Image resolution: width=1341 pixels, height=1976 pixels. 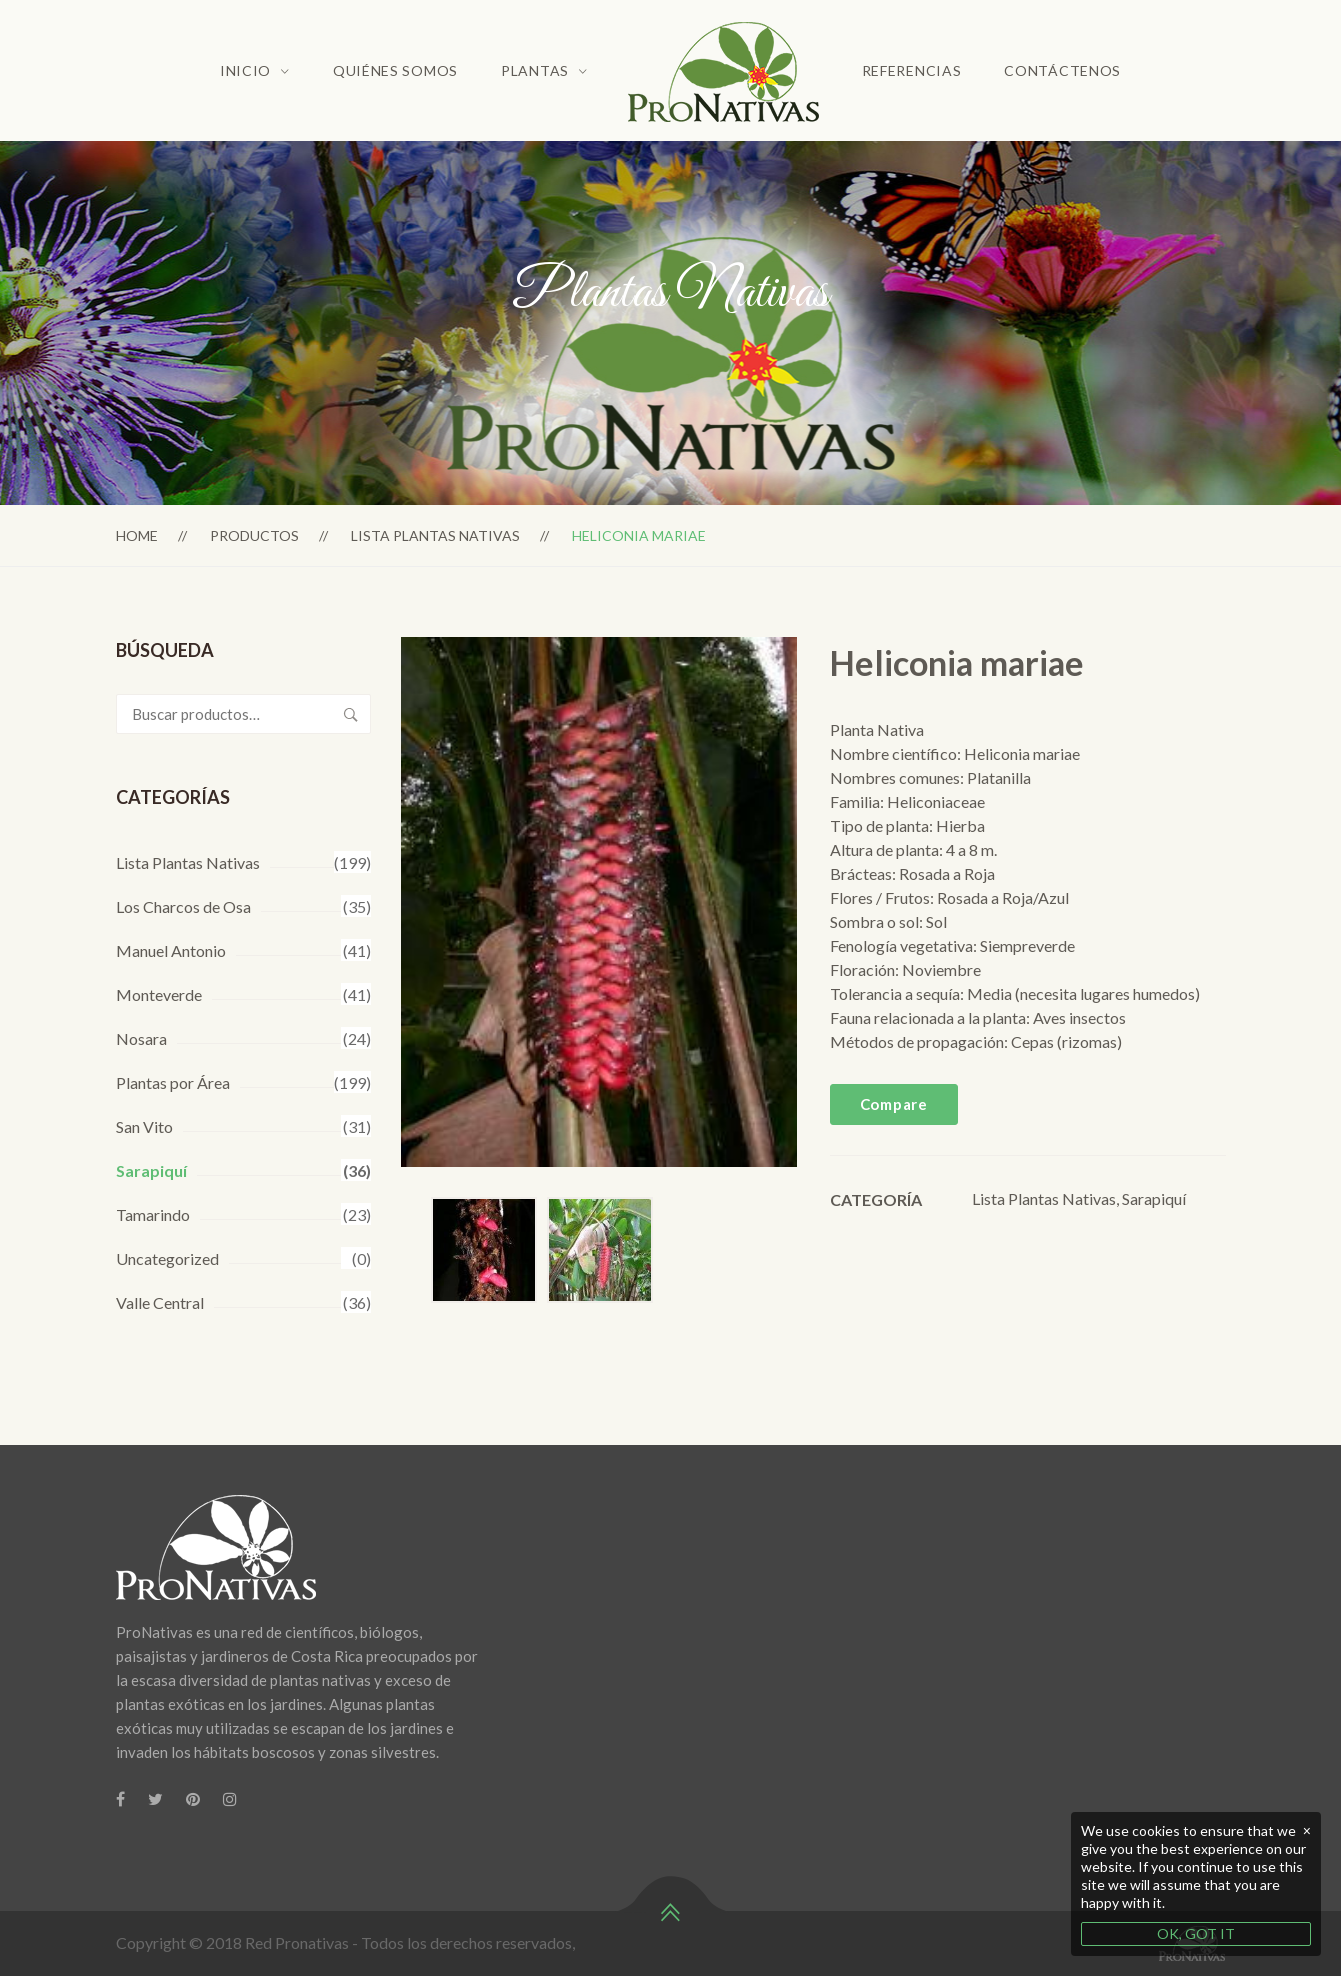 What do you see at coordinates (159, 994) in the screenshot?
I see `Monteverde` at bounding box center [159, 994].